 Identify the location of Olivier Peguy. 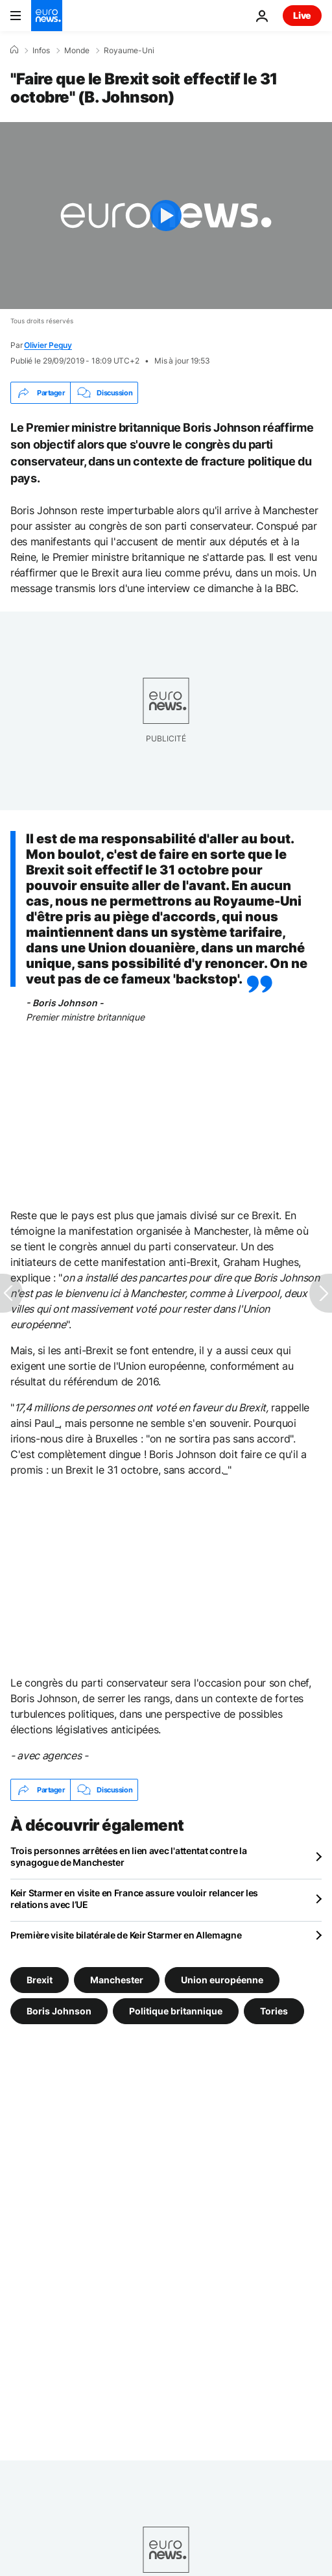
(48, 345).